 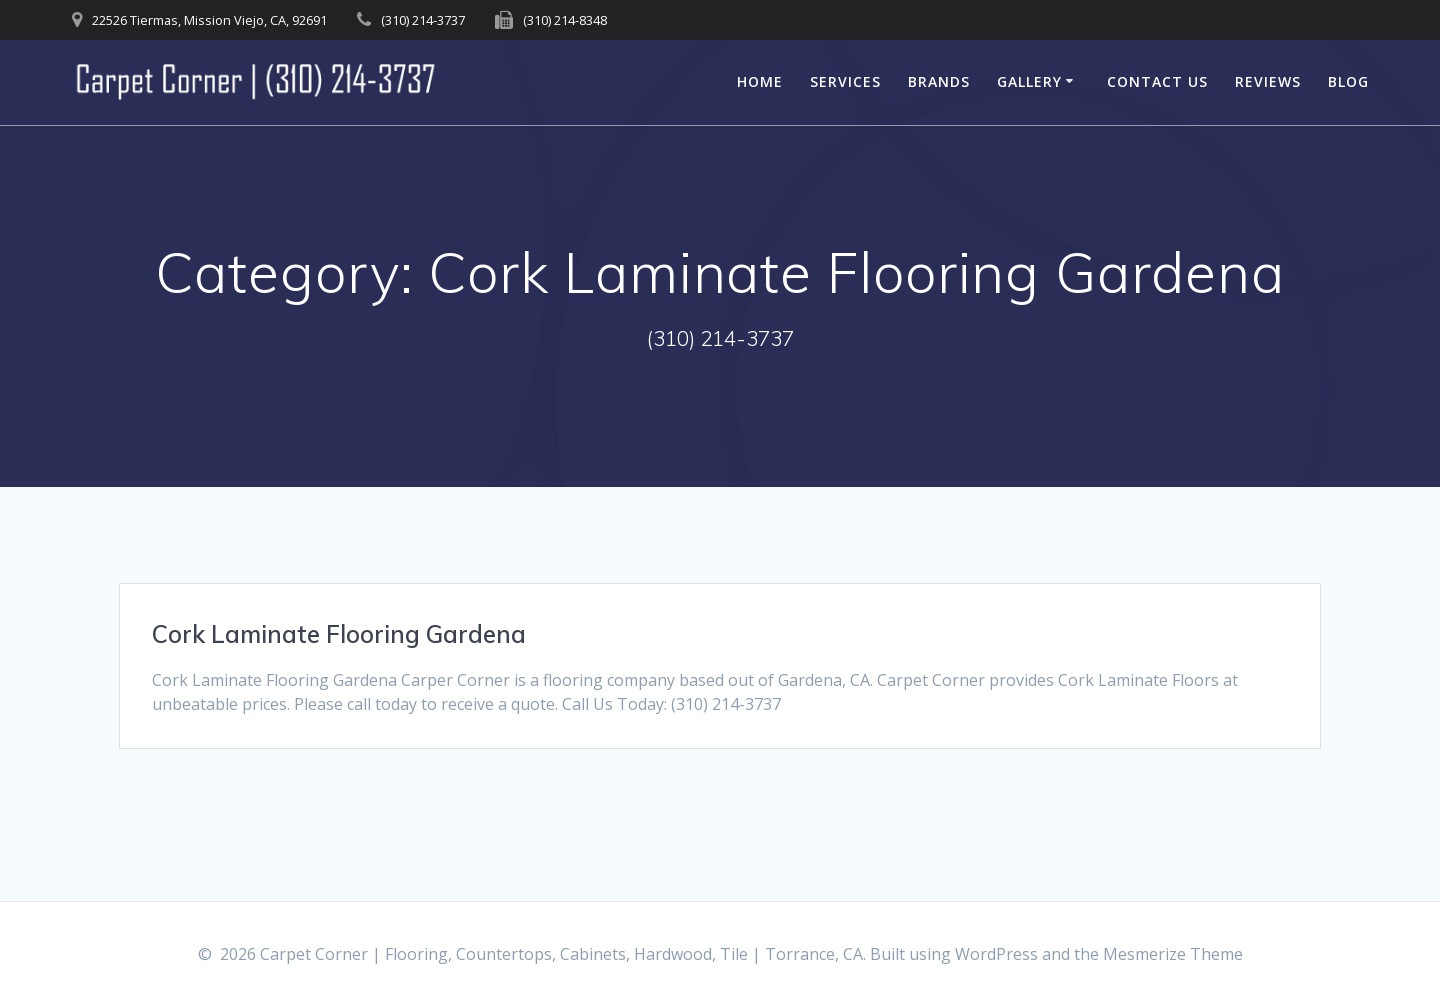 What do you see at coordinates (1029, 81) in the screenshot?
I see `Gallery` at bounding box center [1029, 81].